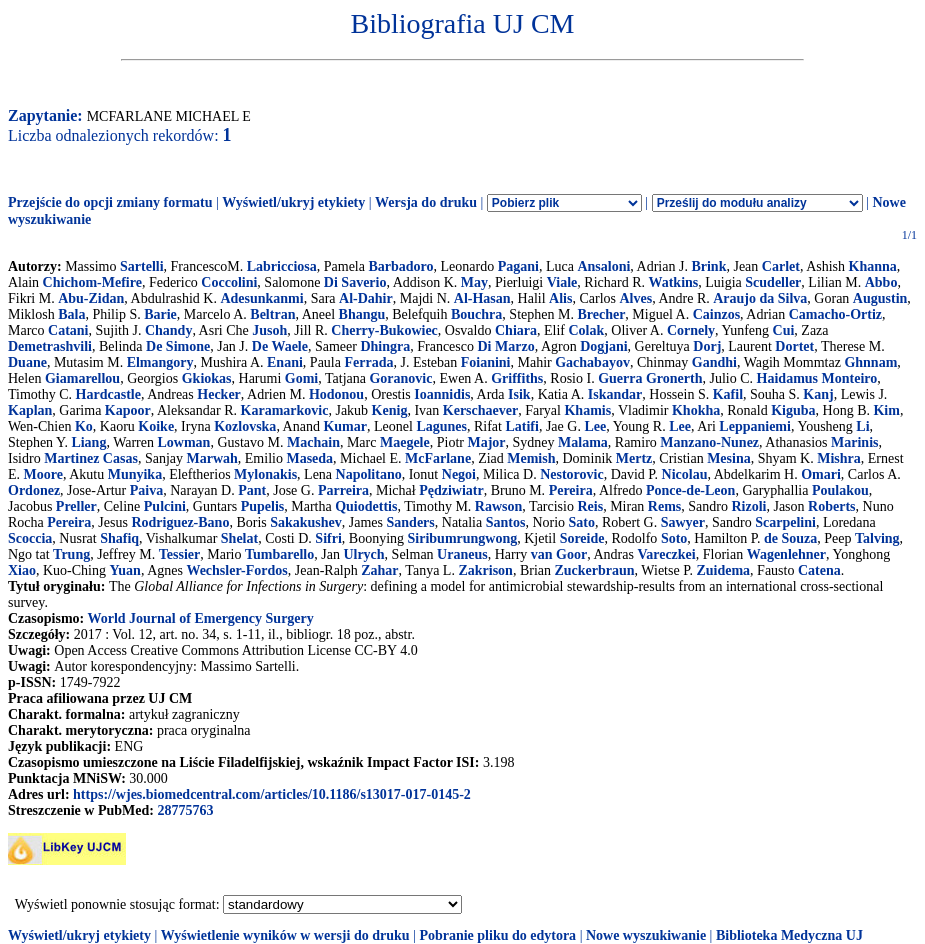  What do you see at coordinates (685, 474) in the screenshot?
I see `Nicolau` at bounding box center [685, 474].